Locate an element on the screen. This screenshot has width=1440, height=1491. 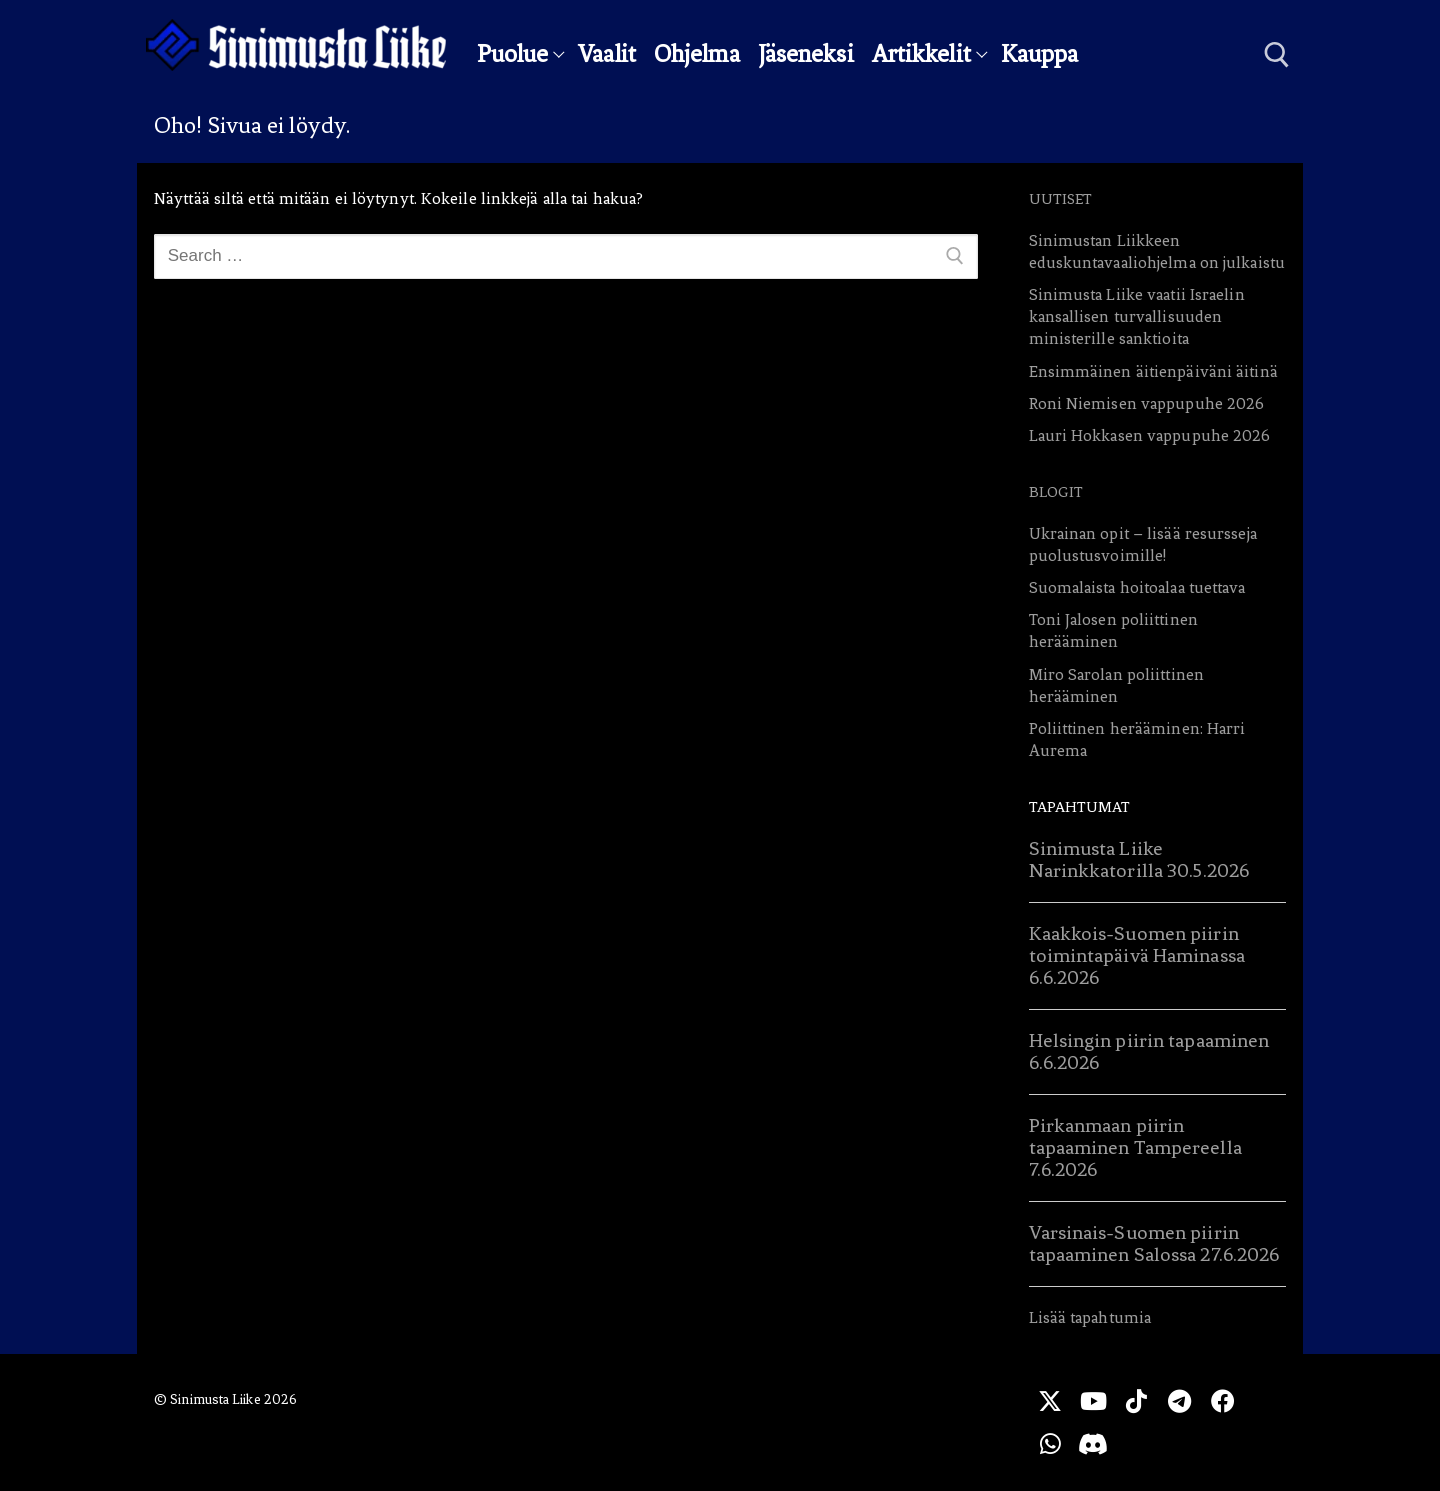
Sinimusta Liike Narinkkatorilla 30.5.2026 is located at coordinates (1139, 859).